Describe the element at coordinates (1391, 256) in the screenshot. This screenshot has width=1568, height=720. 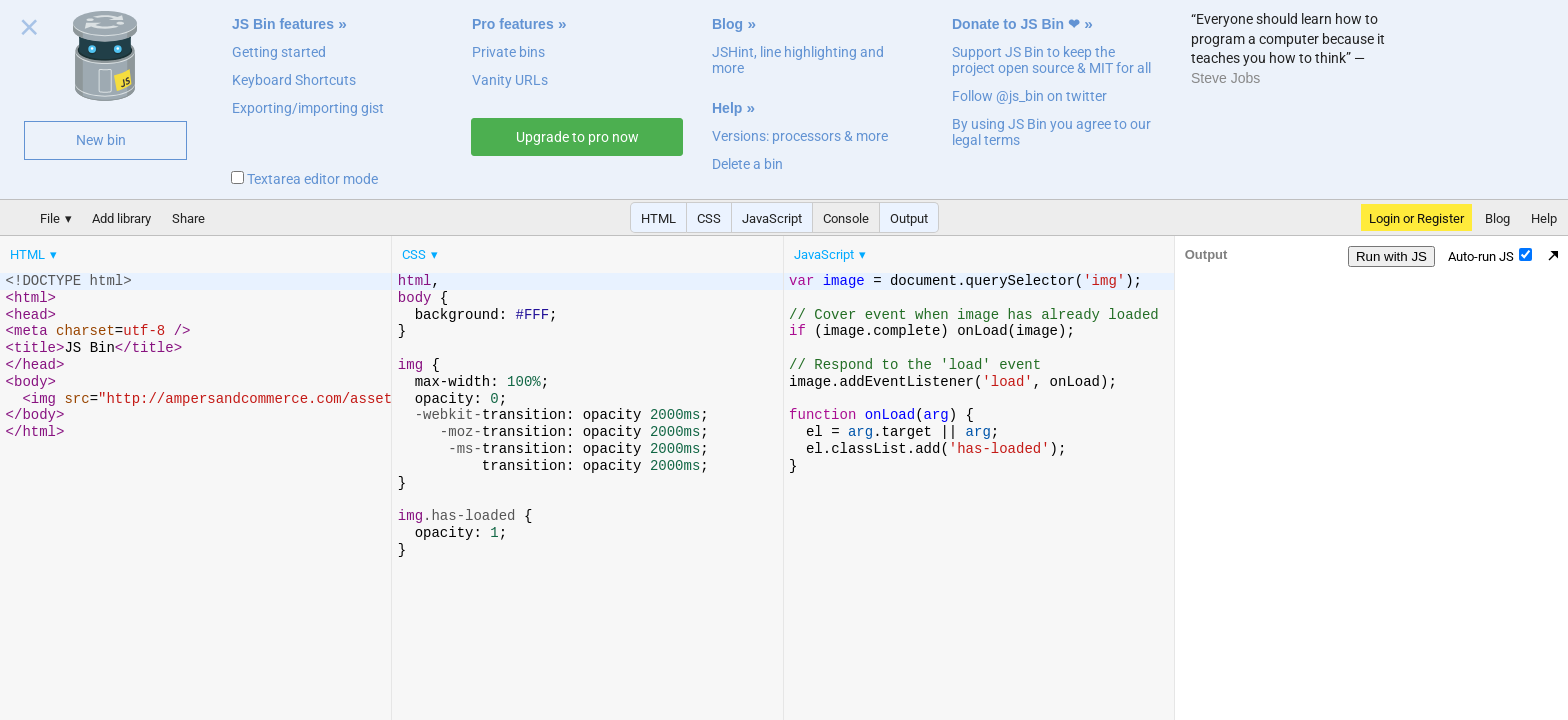
I see `Run with JS` at that location.